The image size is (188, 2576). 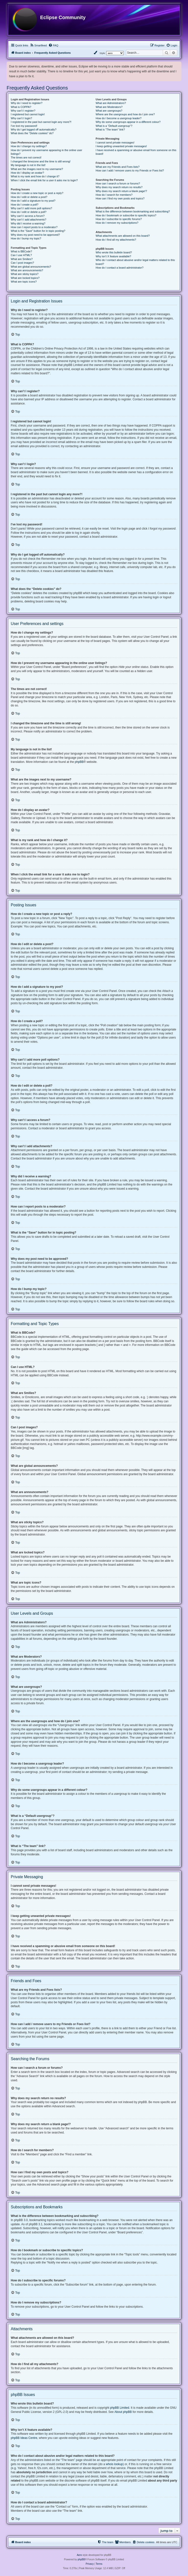 What do you see at coordinates (126, 215) in the screenshot?
I see `How do I bookmark or subscribe to specific topics?` at bounding box center [126, 215].